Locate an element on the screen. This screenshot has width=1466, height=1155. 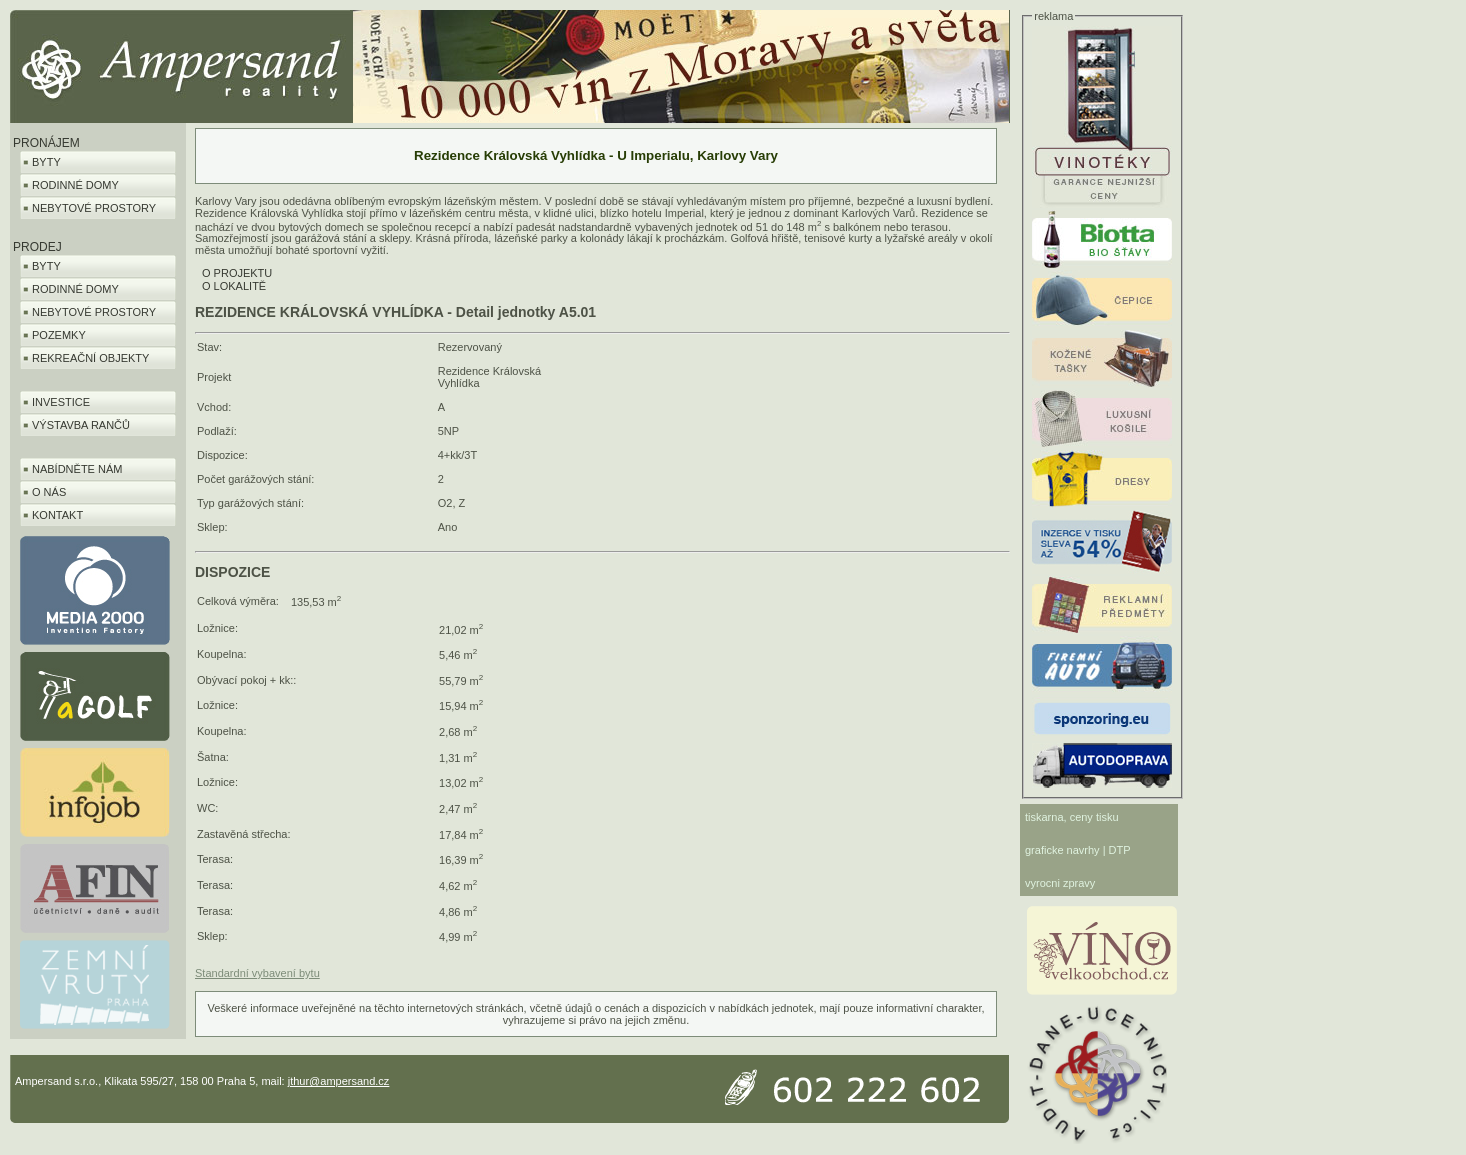
POZEMKY is located at coordinates (59, 335).